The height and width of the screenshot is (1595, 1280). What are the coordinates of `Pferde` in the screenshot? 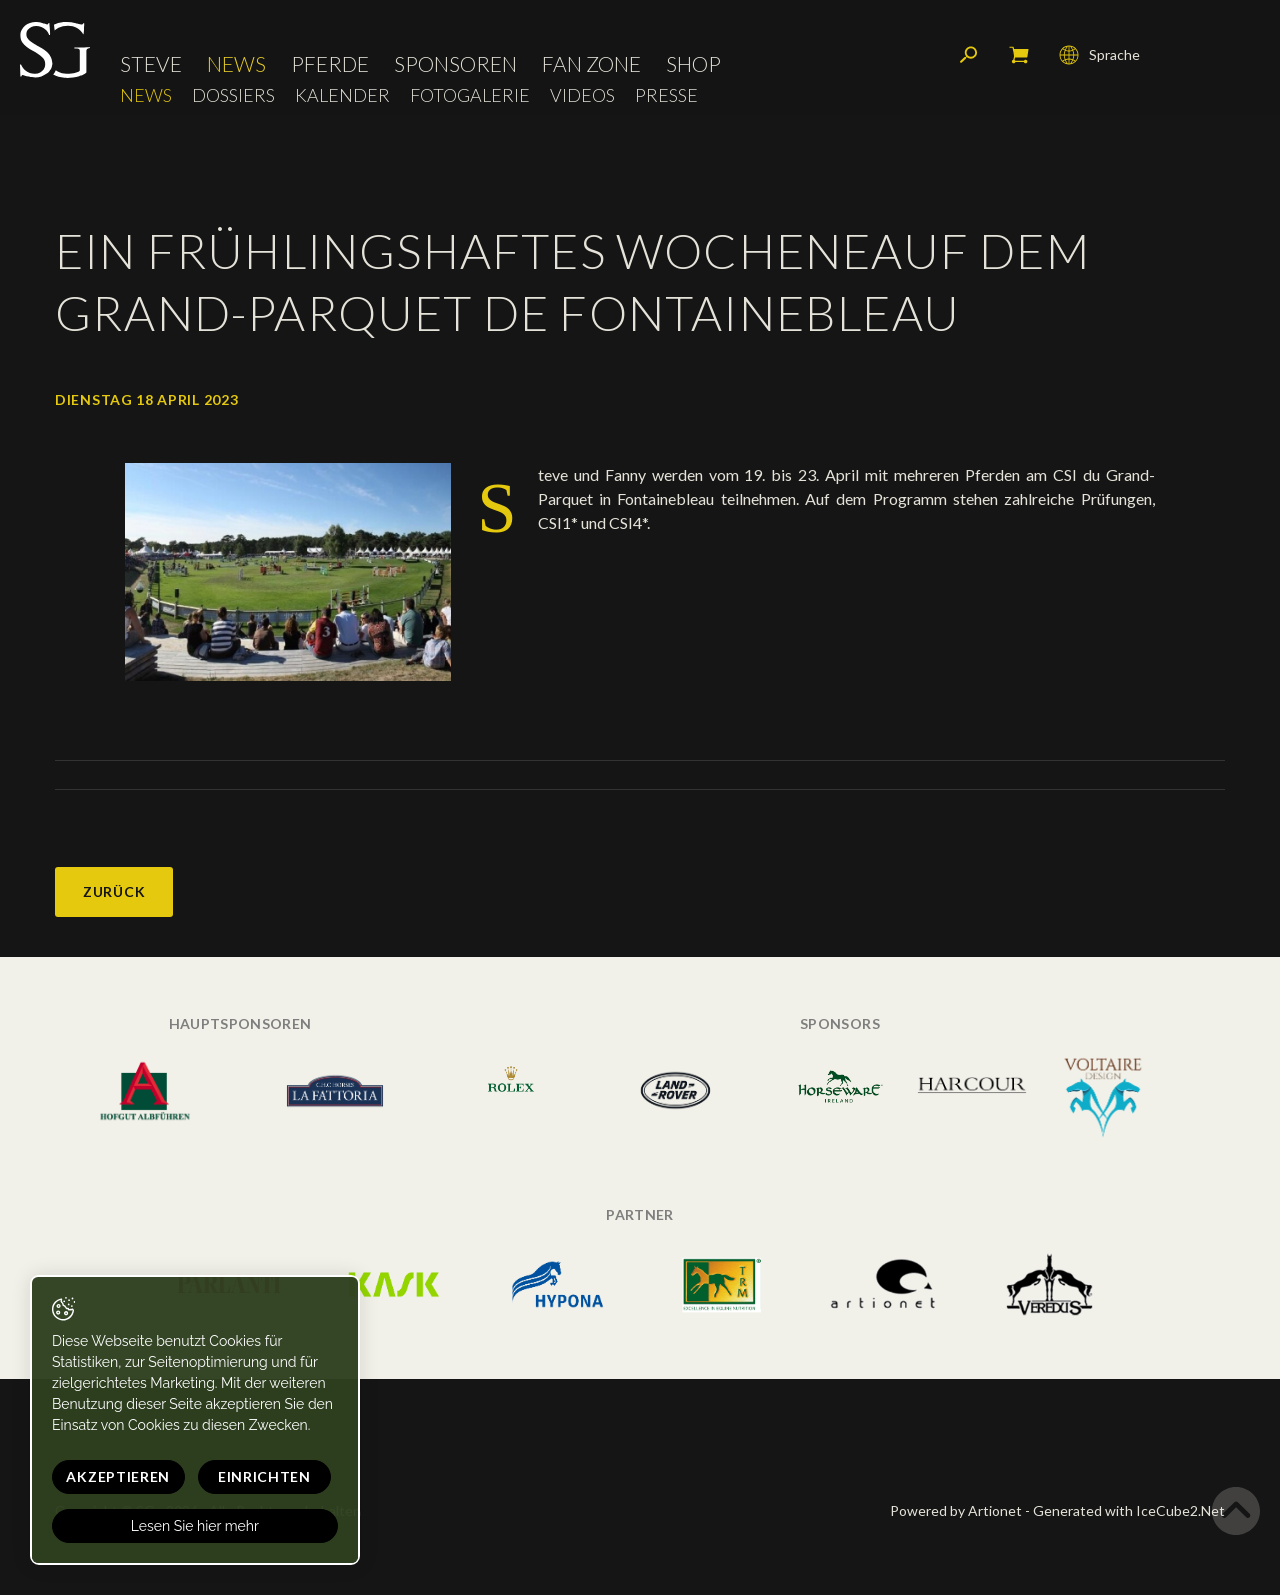 It's located at (330, 64).